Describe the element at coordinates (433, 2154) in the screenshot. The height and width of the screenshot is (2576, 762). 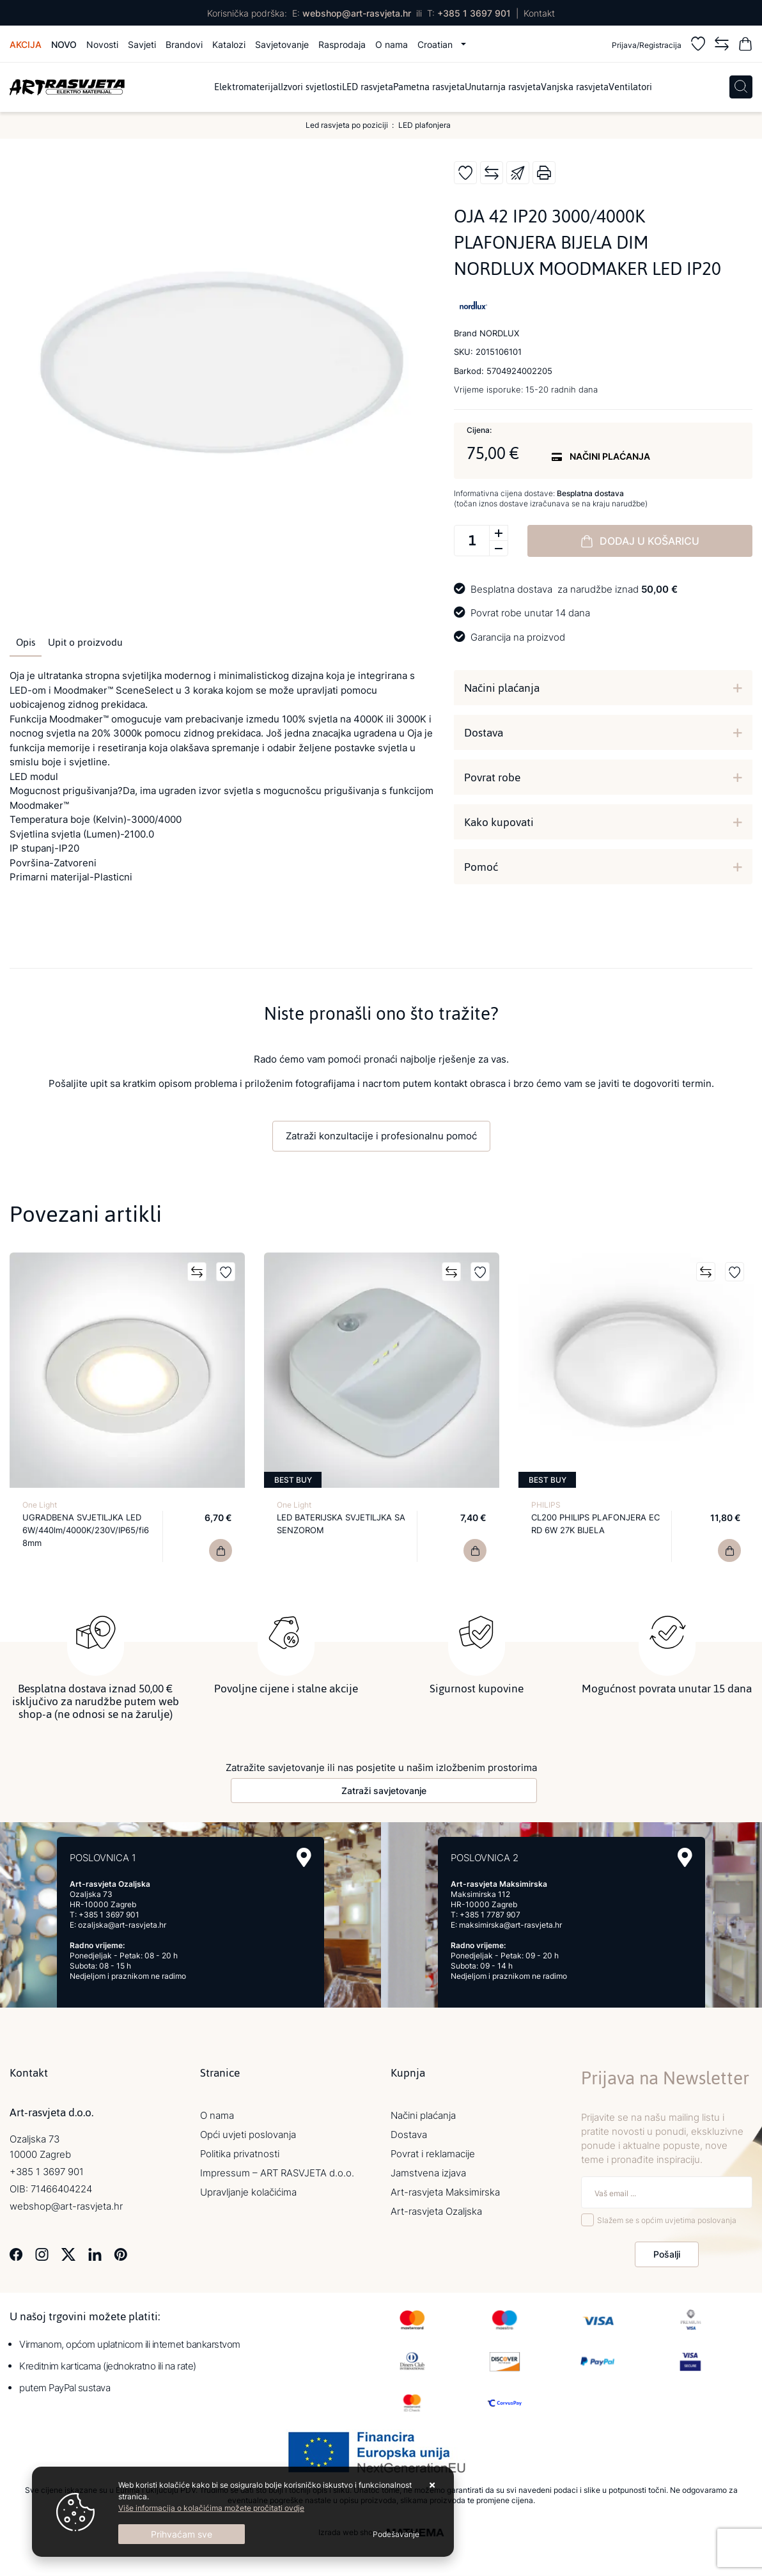
I see `Povrat i reklamacije` at that location.